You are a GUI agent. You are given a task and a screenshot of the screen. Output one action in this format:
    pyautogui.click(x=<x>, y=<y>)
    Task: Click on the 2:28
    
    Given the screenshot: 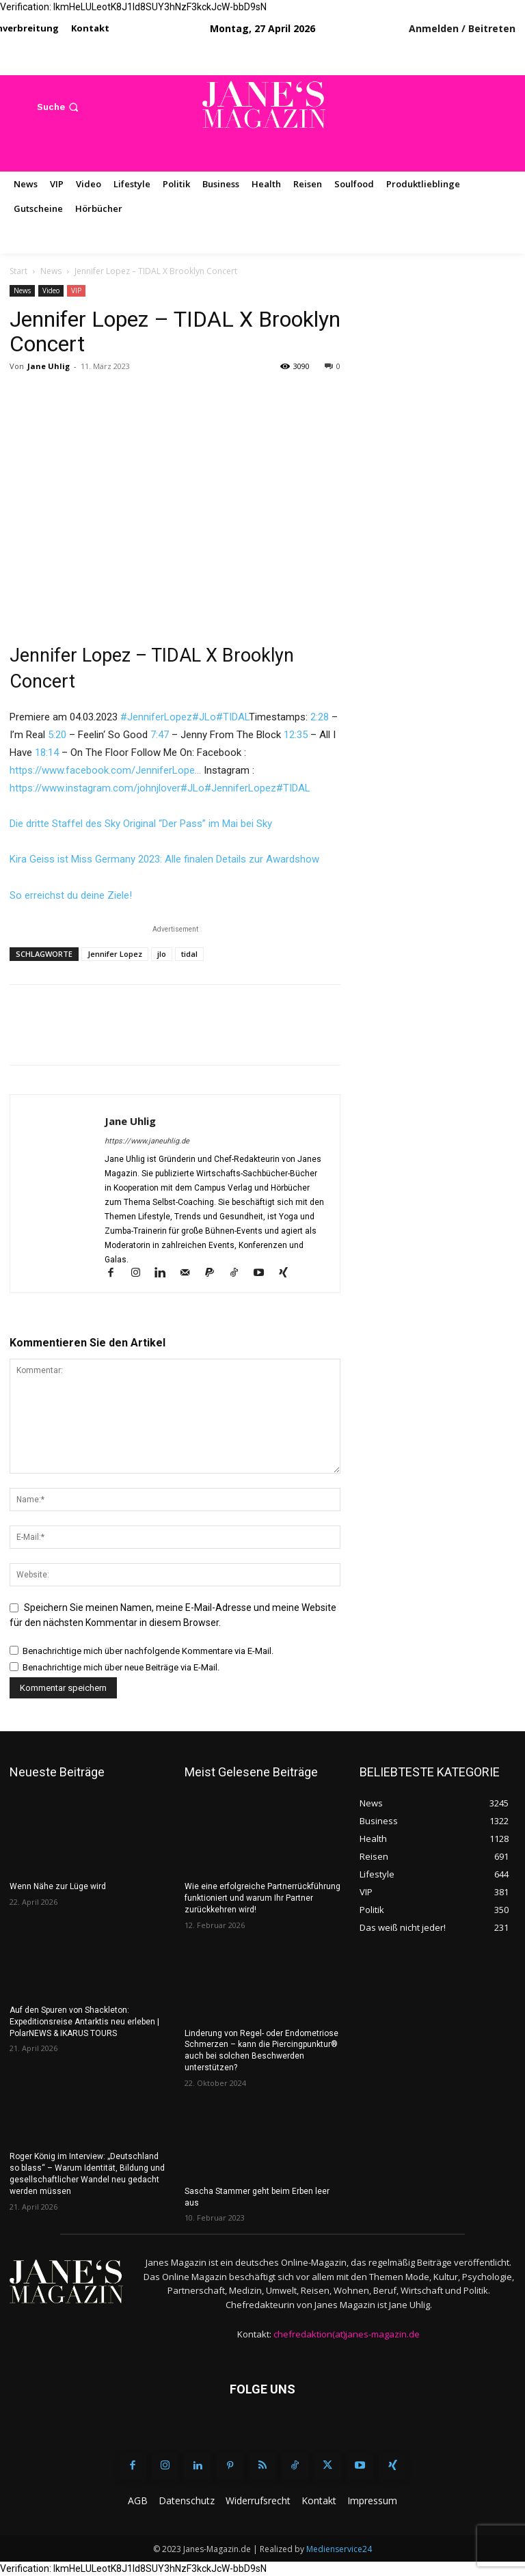 What is the action you would take?
    pyautogui.click(x=319, y=717)
    